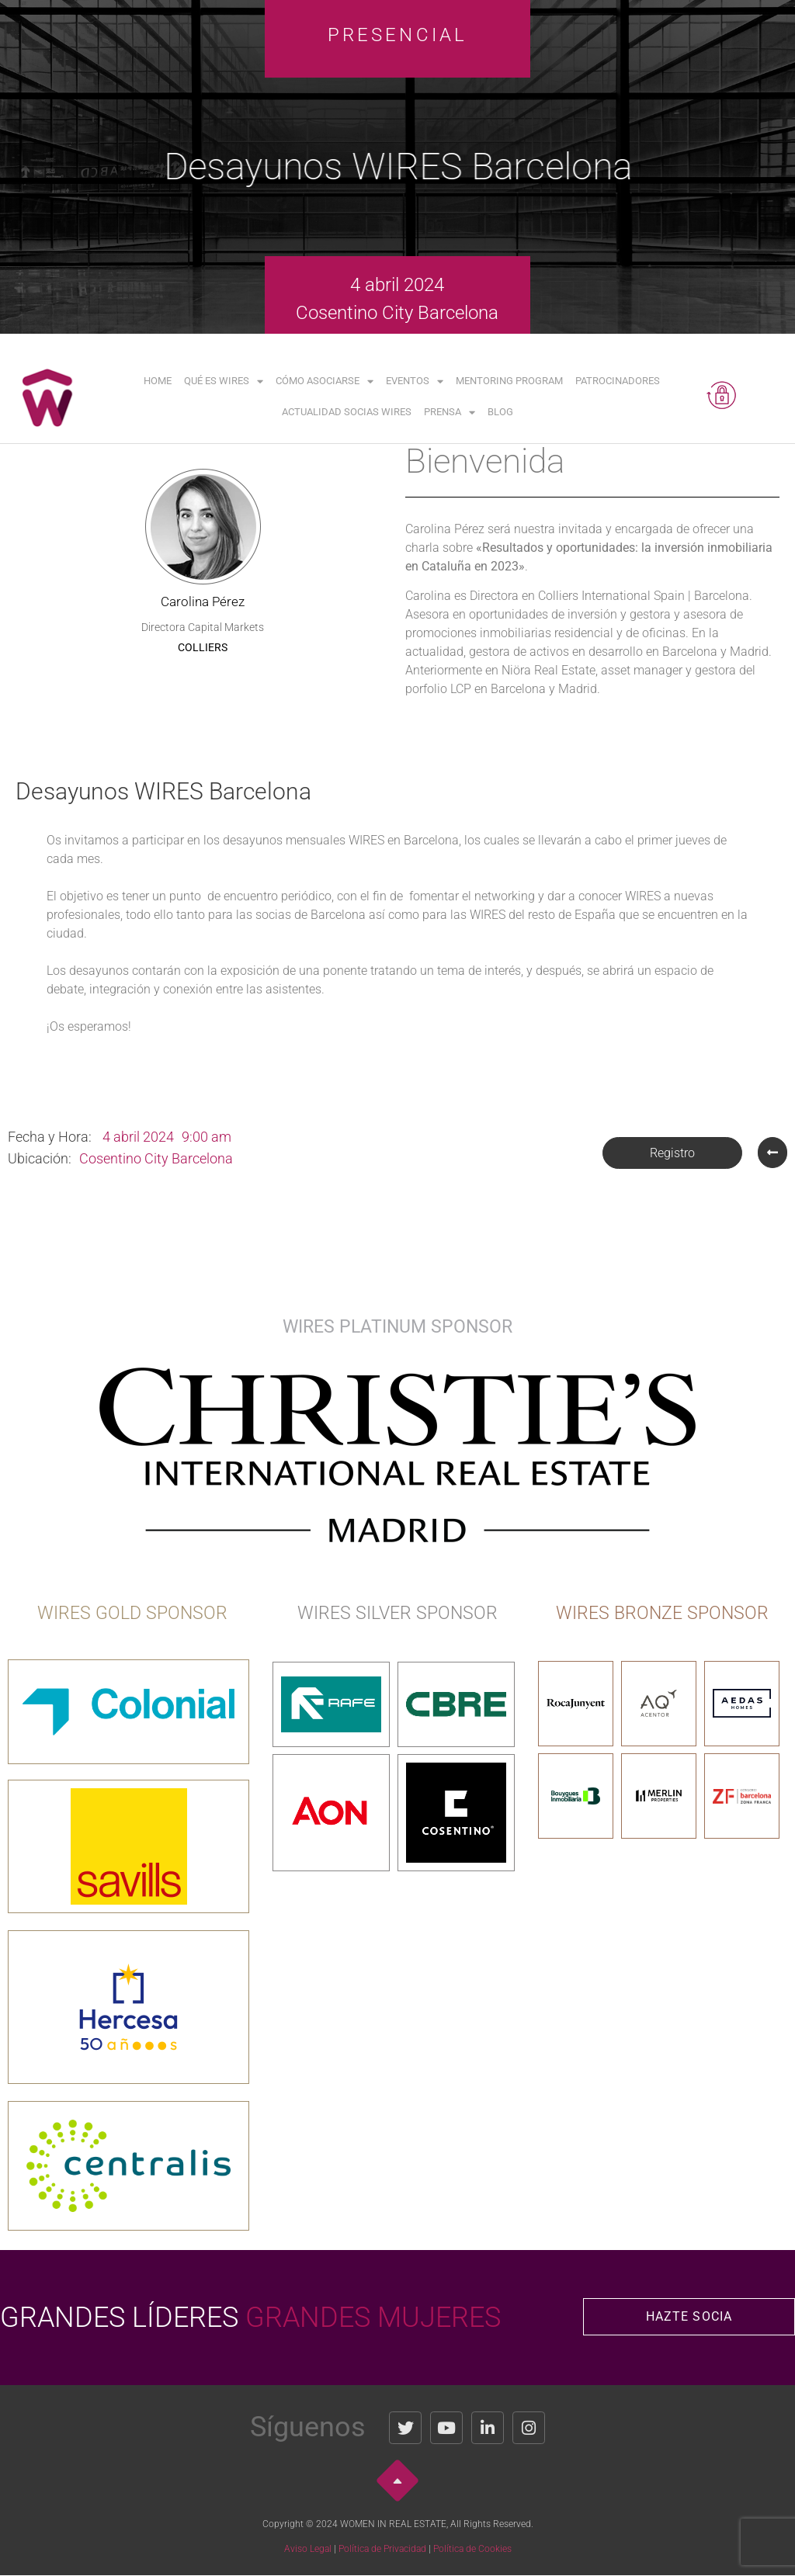 The image size is (795, 2576). What do you see at coordinates (449, 412) in the screenshot?
I see `Prensa` at bounding box center [449, 412].